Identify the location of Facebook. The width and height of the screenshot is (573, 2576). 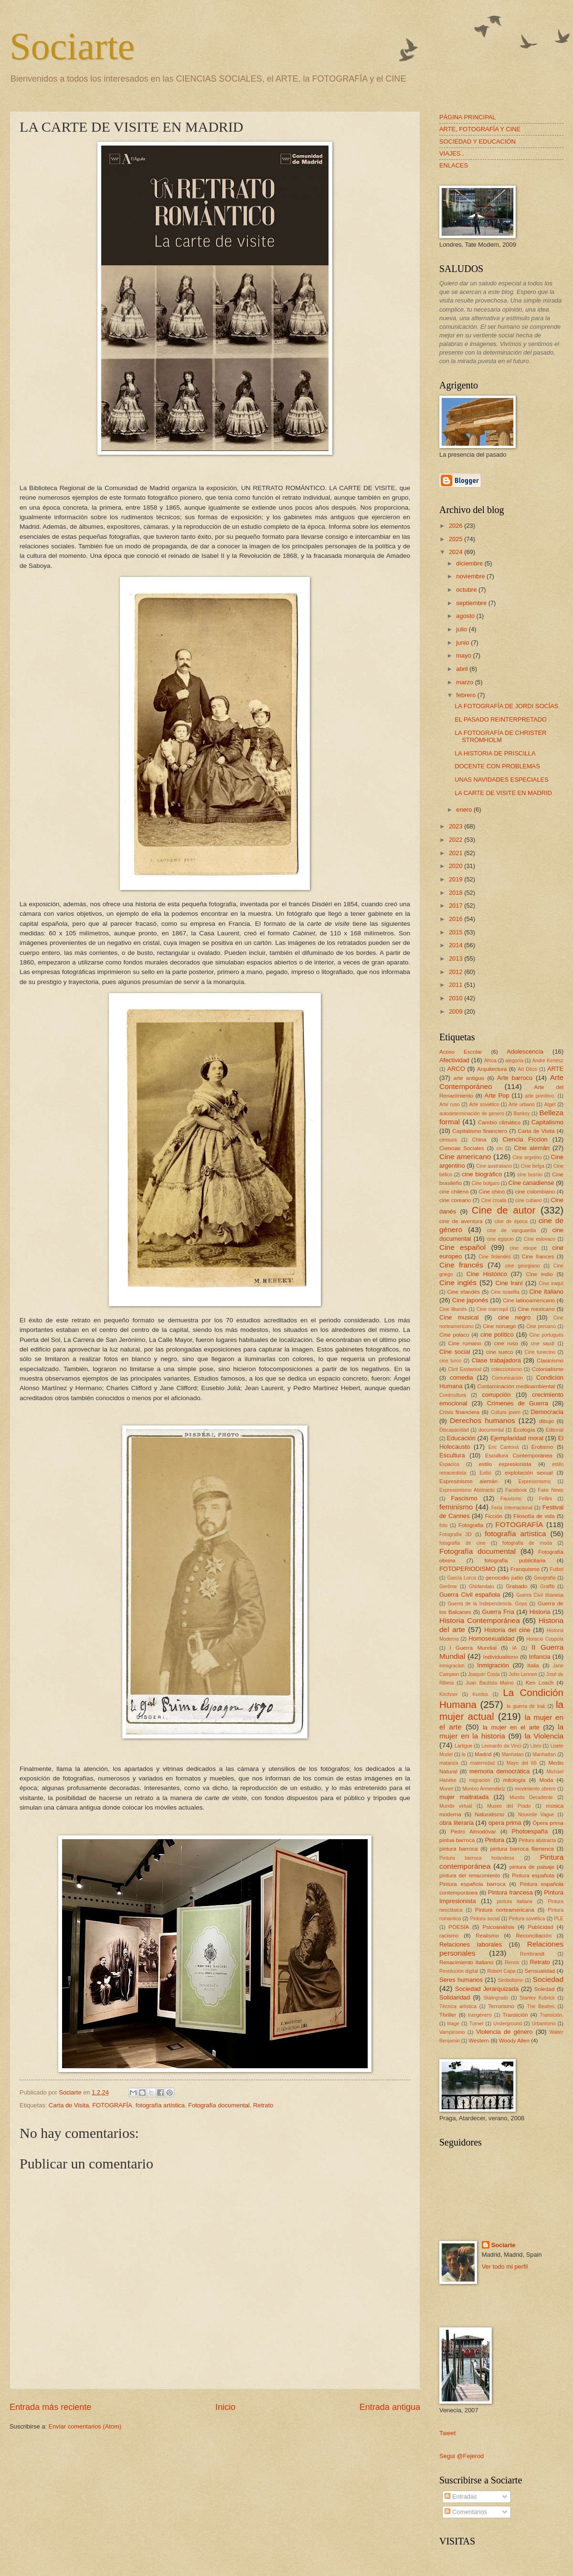
(516, 1490).